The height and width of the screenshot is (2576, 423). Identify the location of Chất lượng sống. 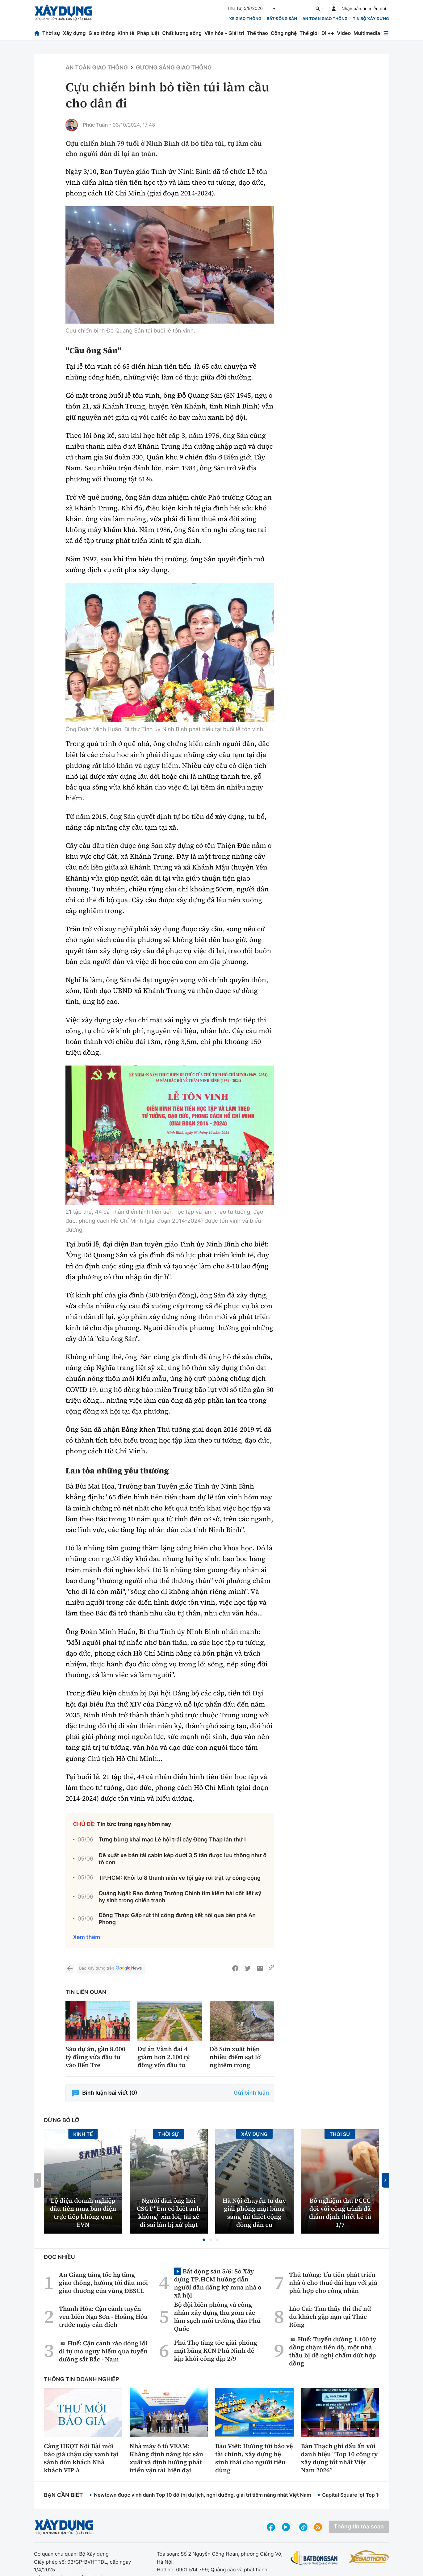
(182, 33).